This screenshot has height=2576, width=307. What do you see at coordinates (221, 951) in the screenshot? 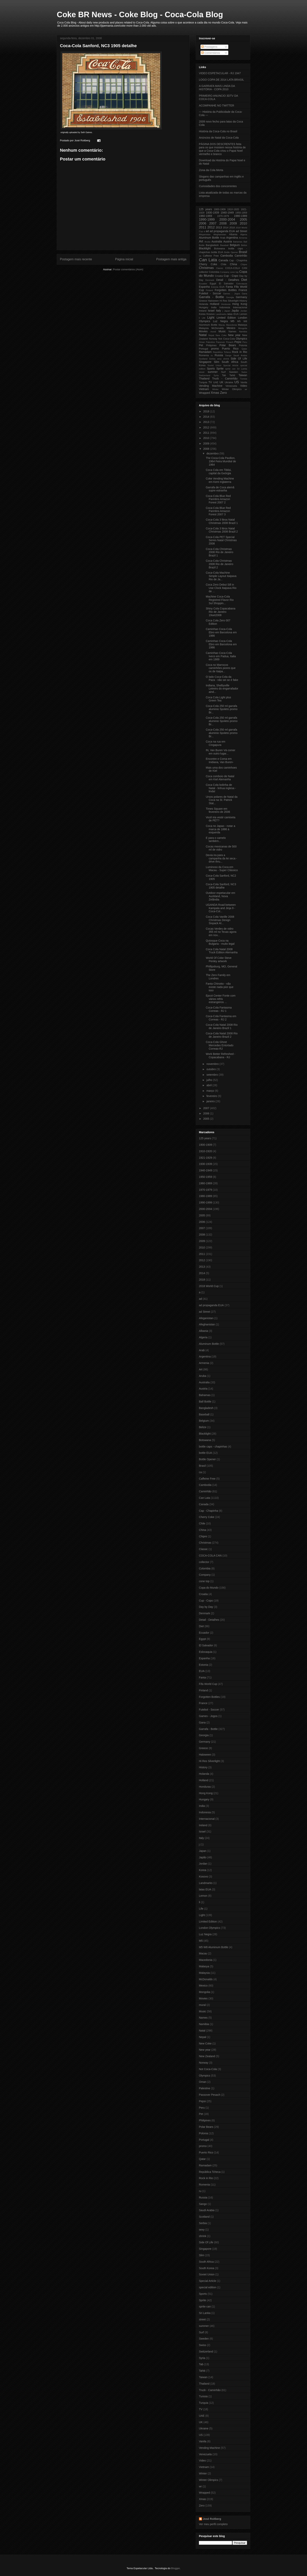
I see `Coca Cola Natal 2008 Truck Edition Alemanha` at bounding box center [221, 951].